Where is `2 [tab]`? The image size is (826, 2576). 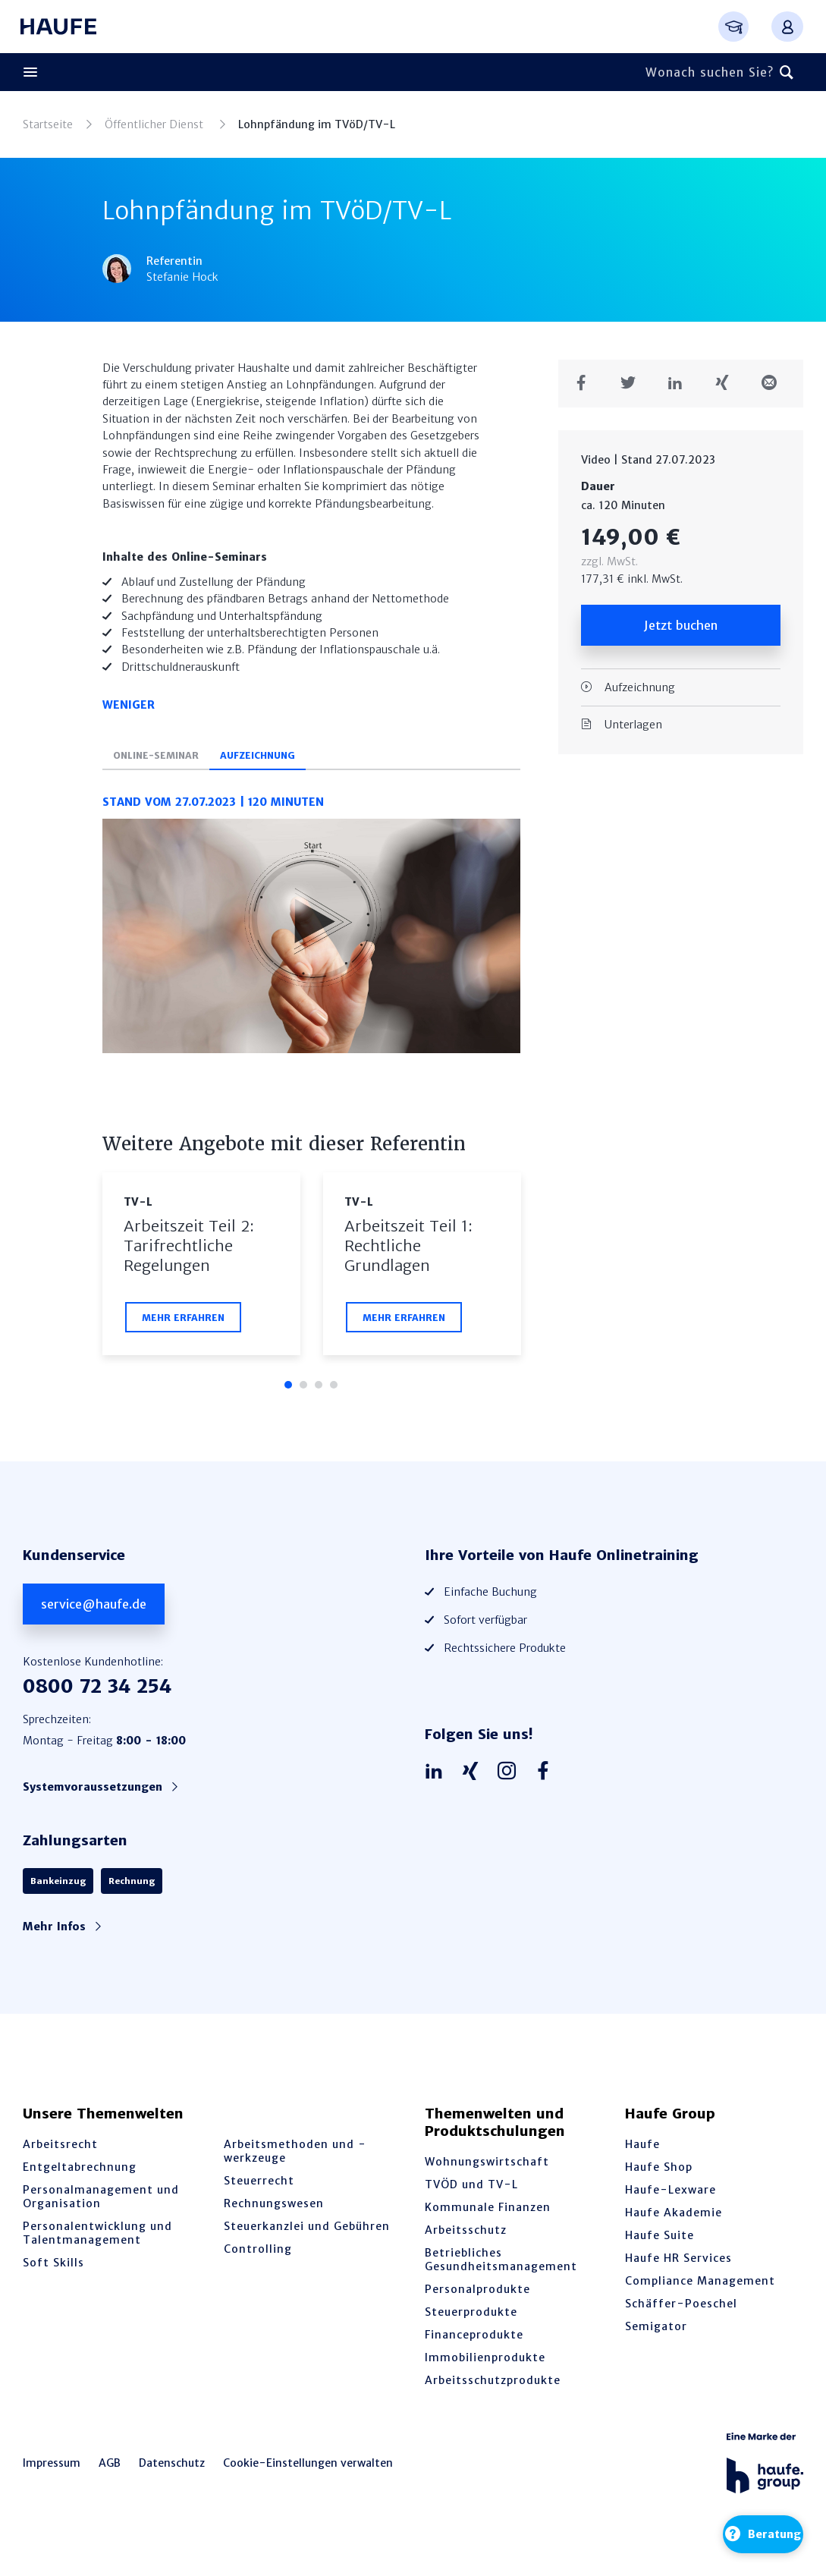 2 [tab] is located at coordinates (303, 1407).